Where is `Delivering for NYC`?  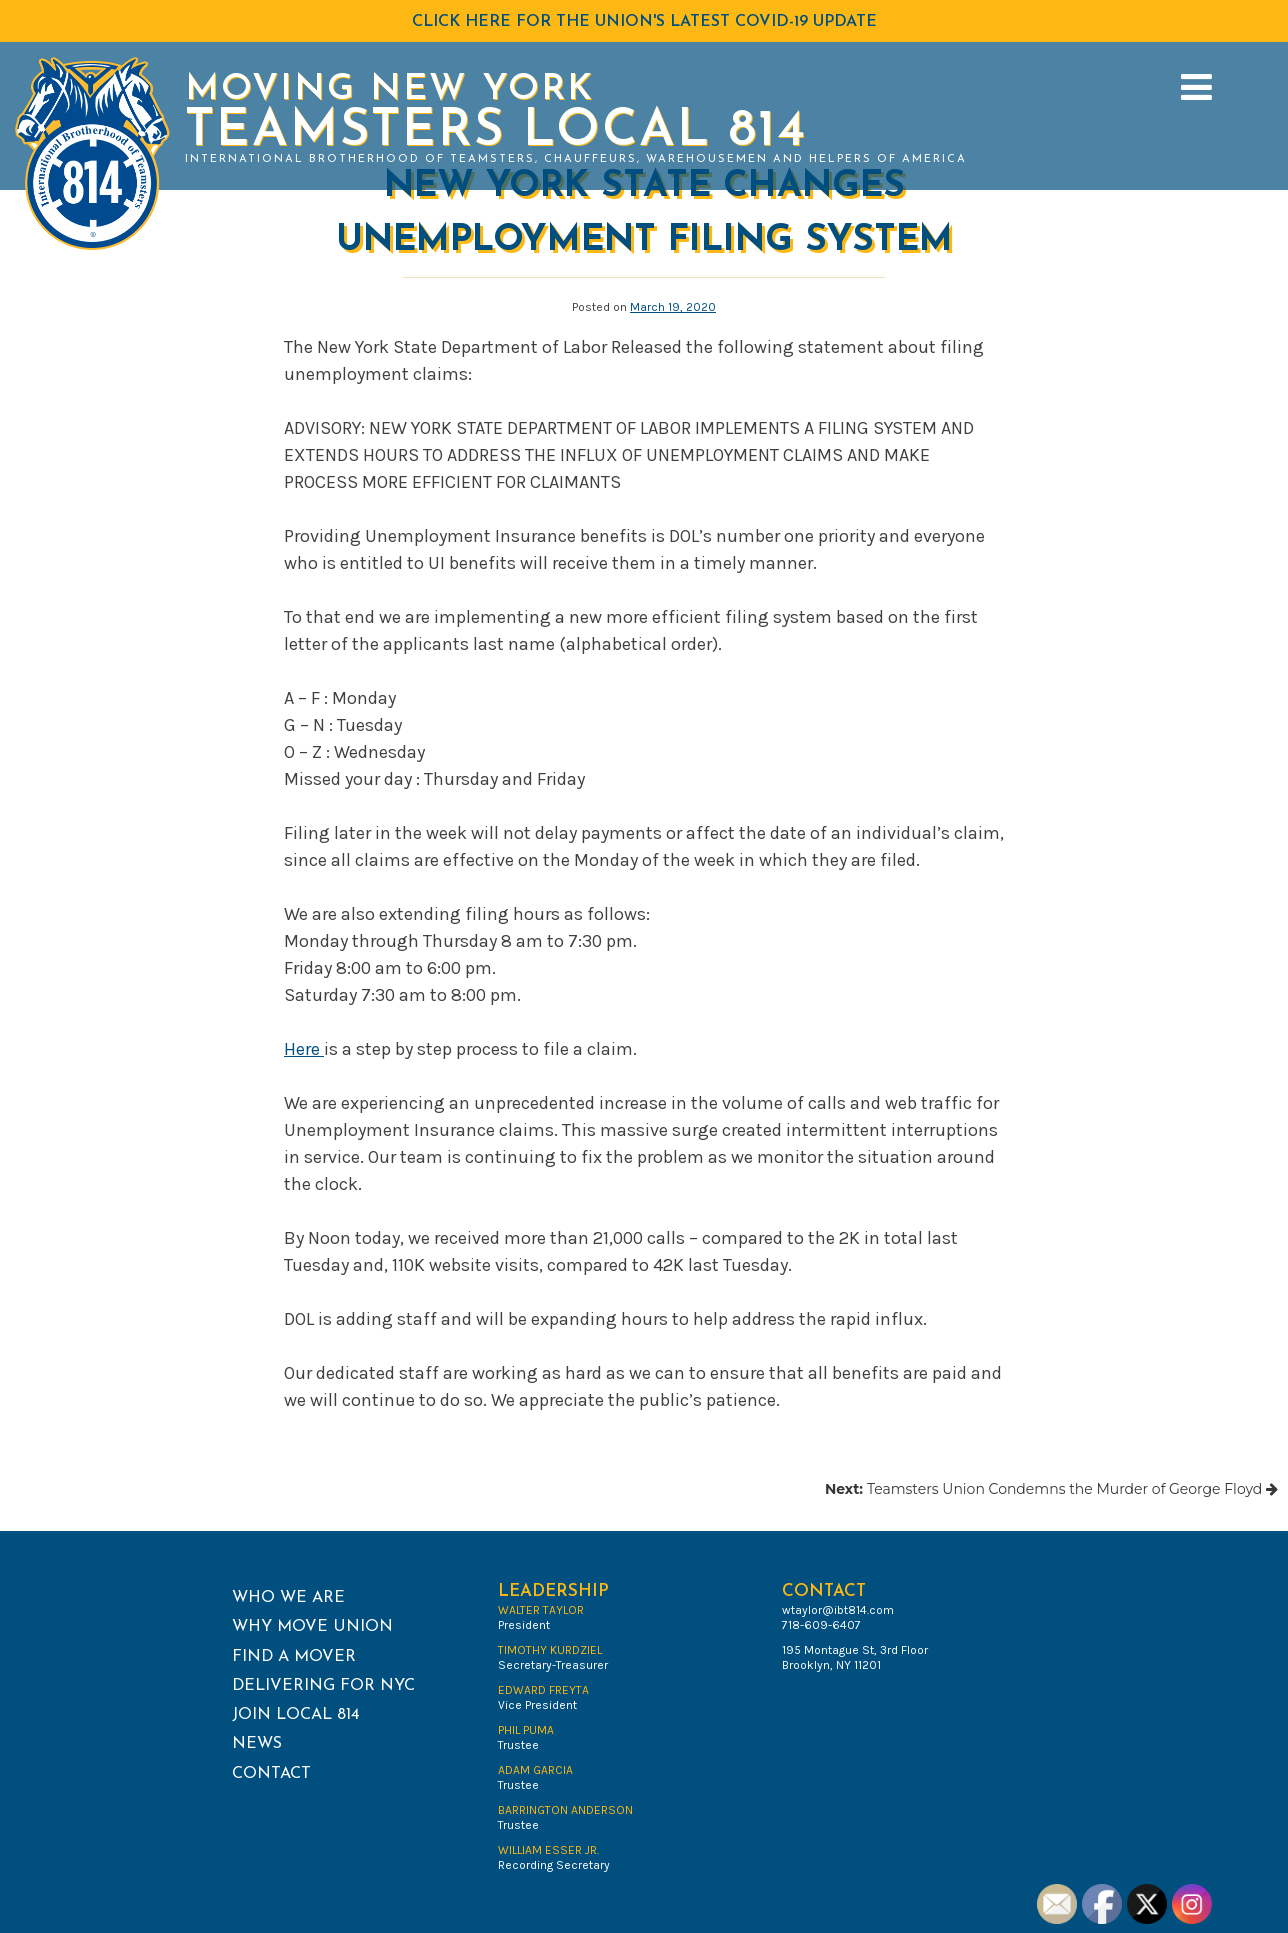
Delivering for NYC is located at coordinates (323, 1686).